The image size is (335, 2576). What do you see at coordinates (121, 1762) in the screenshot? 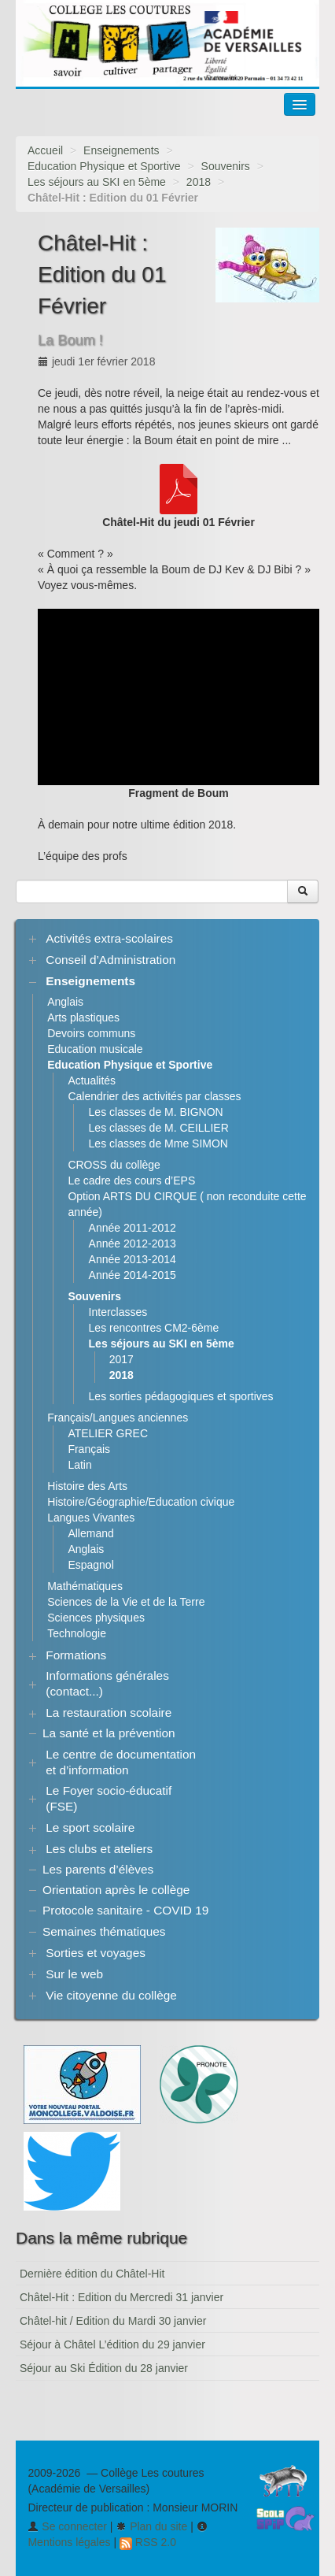
I see `Le centre de documentation et d’information` at bounding box center [121, 1762].